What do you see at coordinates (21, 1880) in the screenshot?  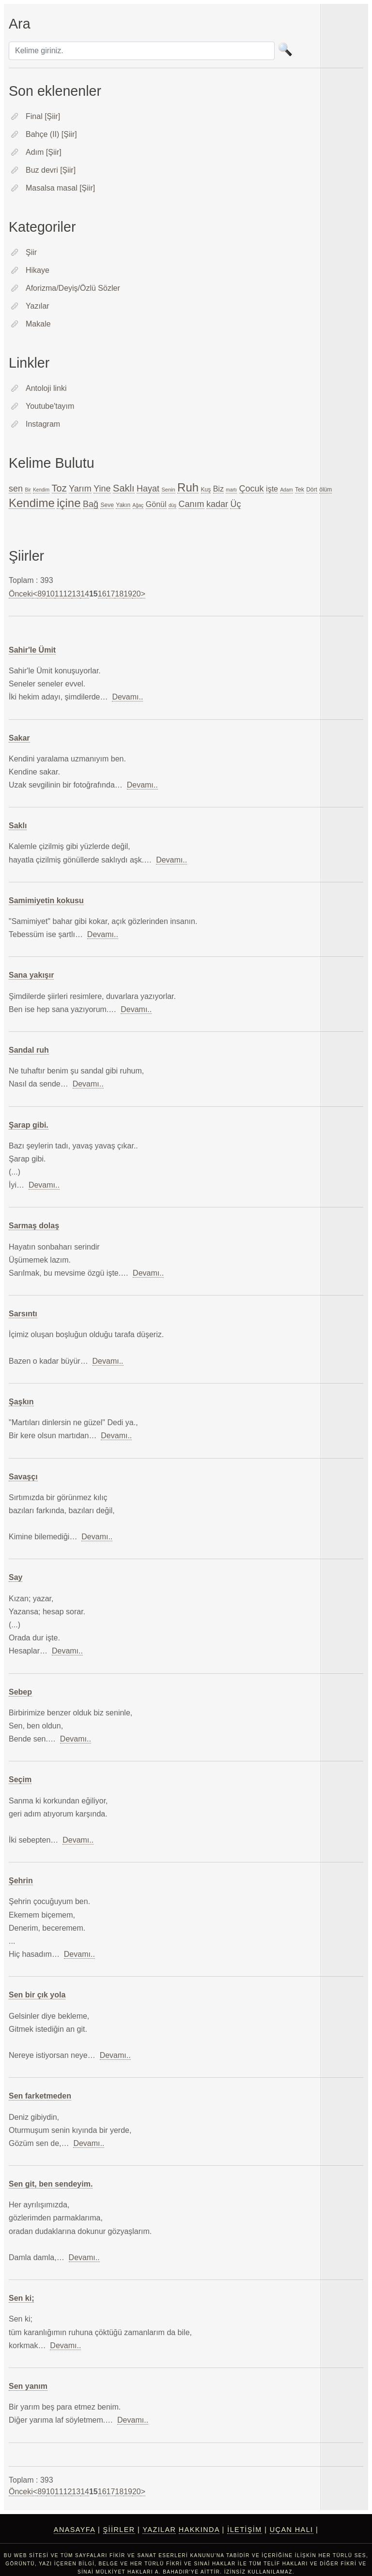 I see `Şehrin` at bounding box center [21, 1880].